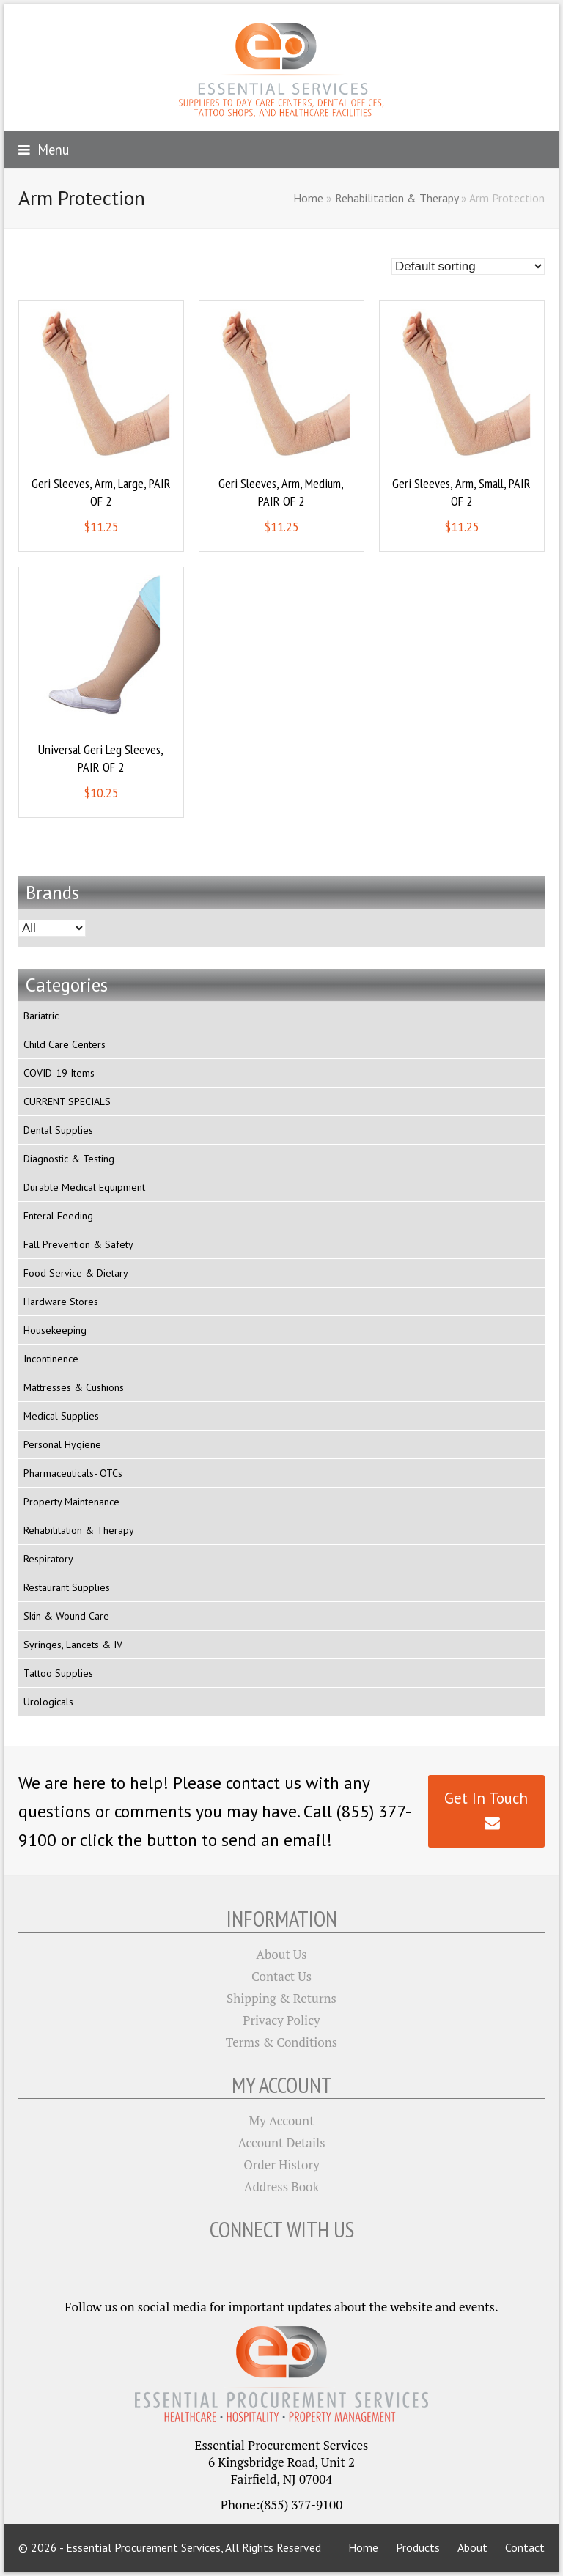 The width and height of the screenshot is (563, 2576). I want to click on [Shop order], so click(468, 266).